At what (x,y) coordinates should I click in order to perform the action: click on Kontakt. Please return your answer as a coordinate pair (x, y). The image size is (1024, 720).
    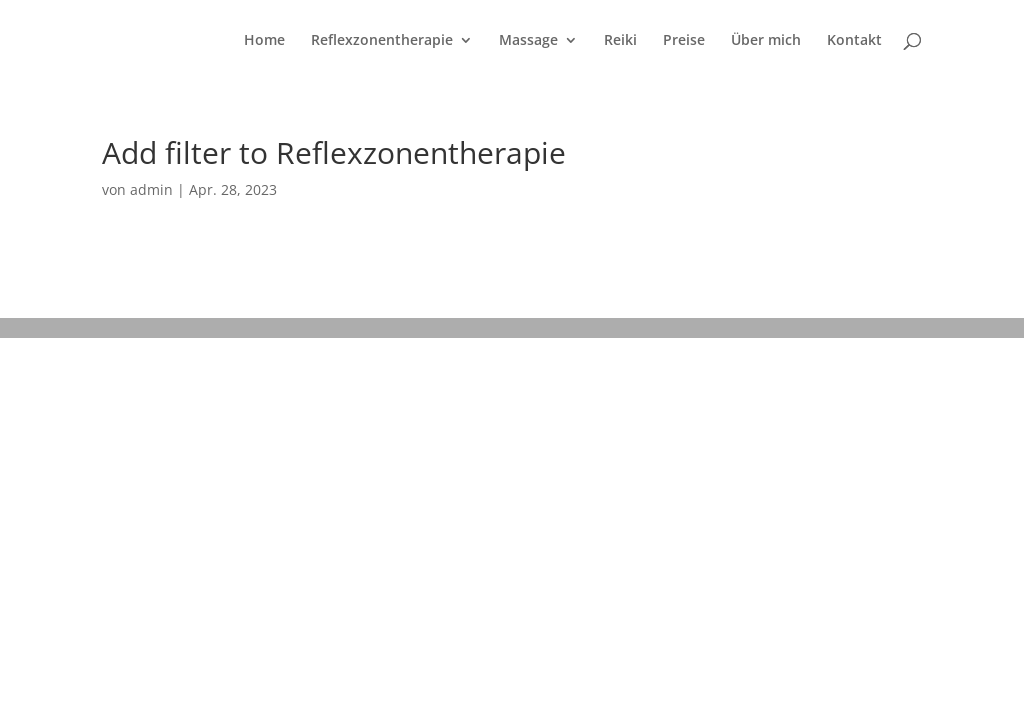
    Looking at the image, I should click on (854, 41).